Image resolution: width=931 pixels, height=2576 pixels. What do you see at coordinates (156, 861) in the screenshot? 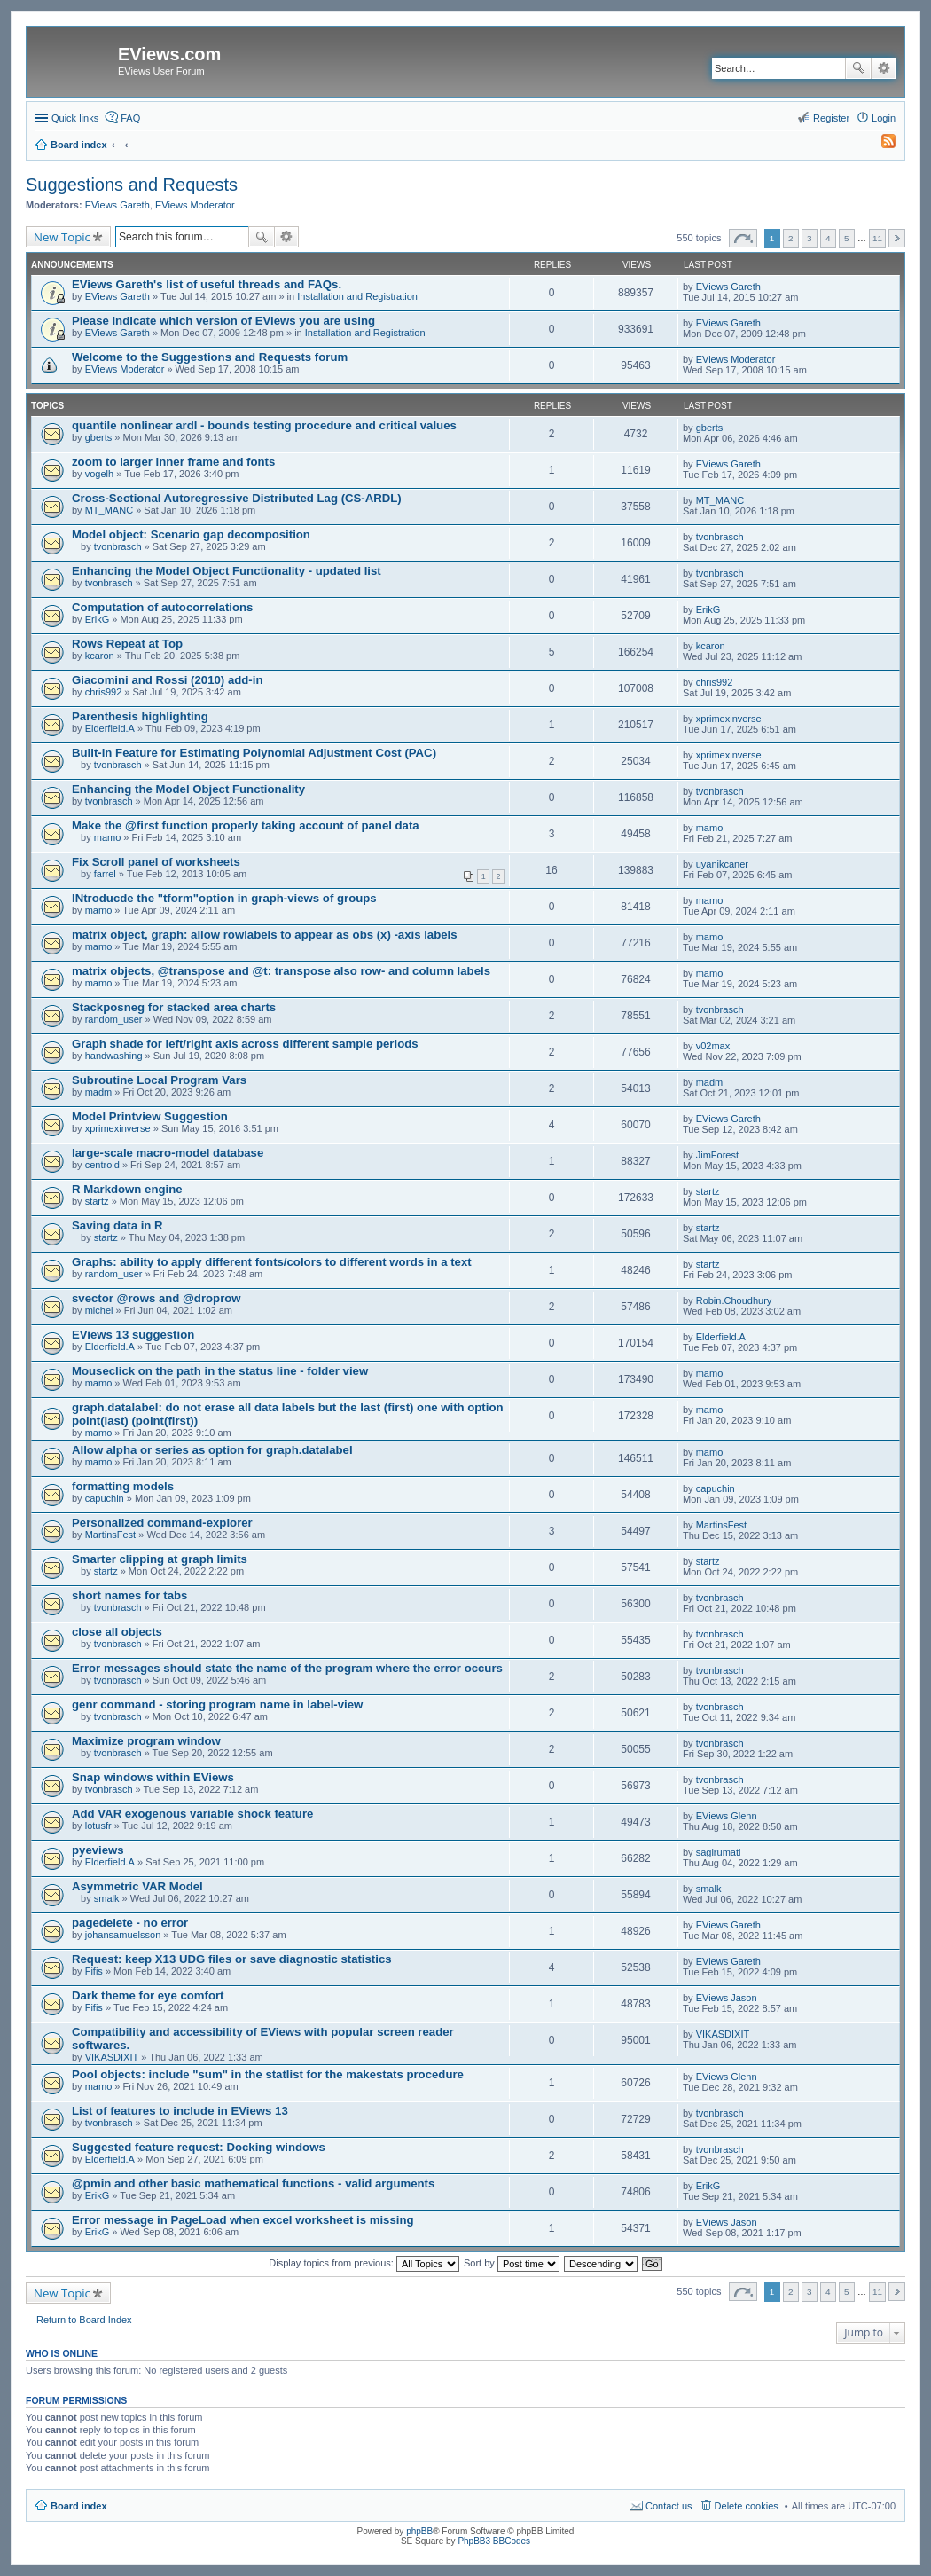
I see `Fix Scroll panel of worksheets` at bounding box center [156, 861].